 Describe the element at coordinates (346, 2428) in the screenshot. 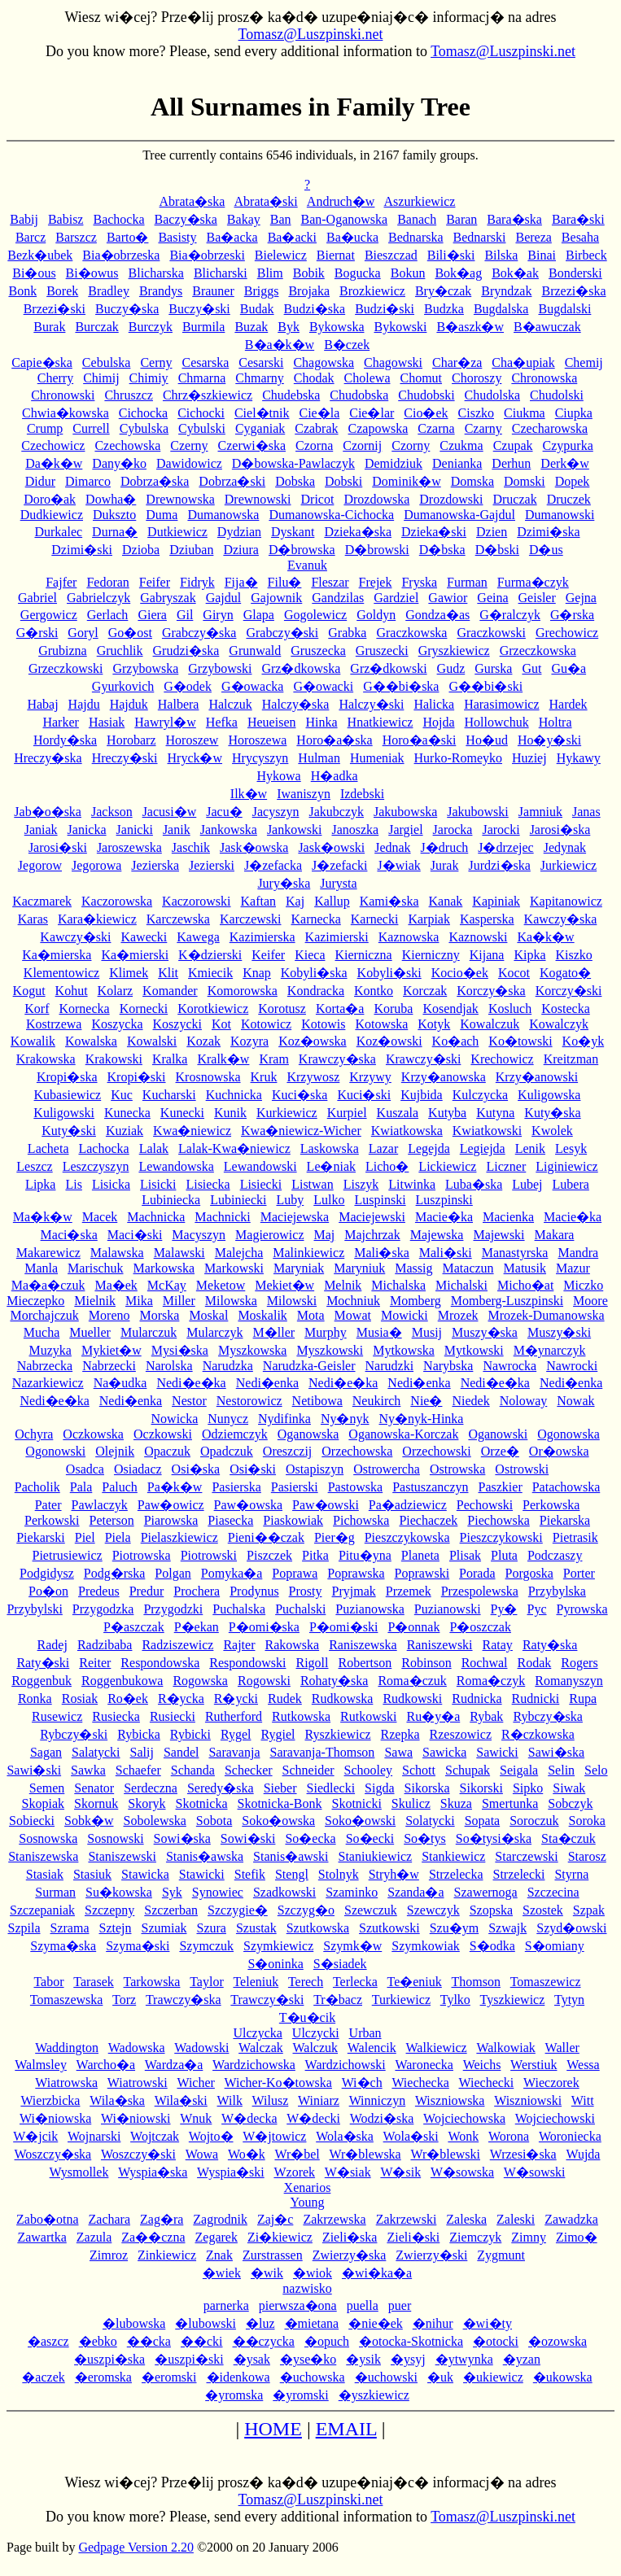

I see `EMAIL` at that location.